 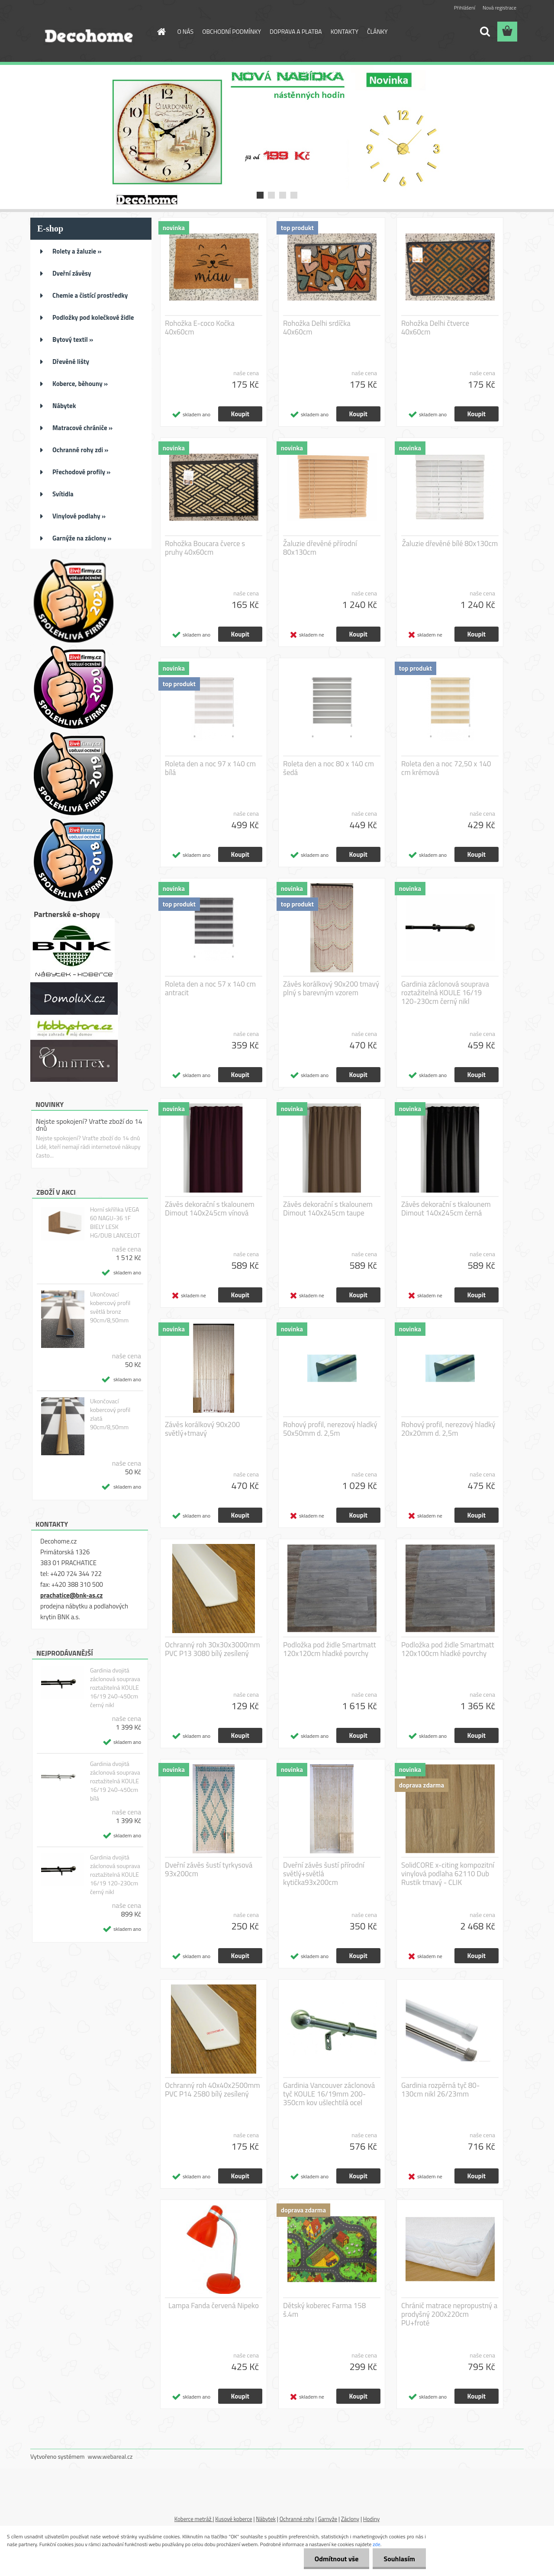 What do you see at coordinates (337, 2558) in the screenshot?
I see `Odmítnout vše` at bounding box center [337, 2558].